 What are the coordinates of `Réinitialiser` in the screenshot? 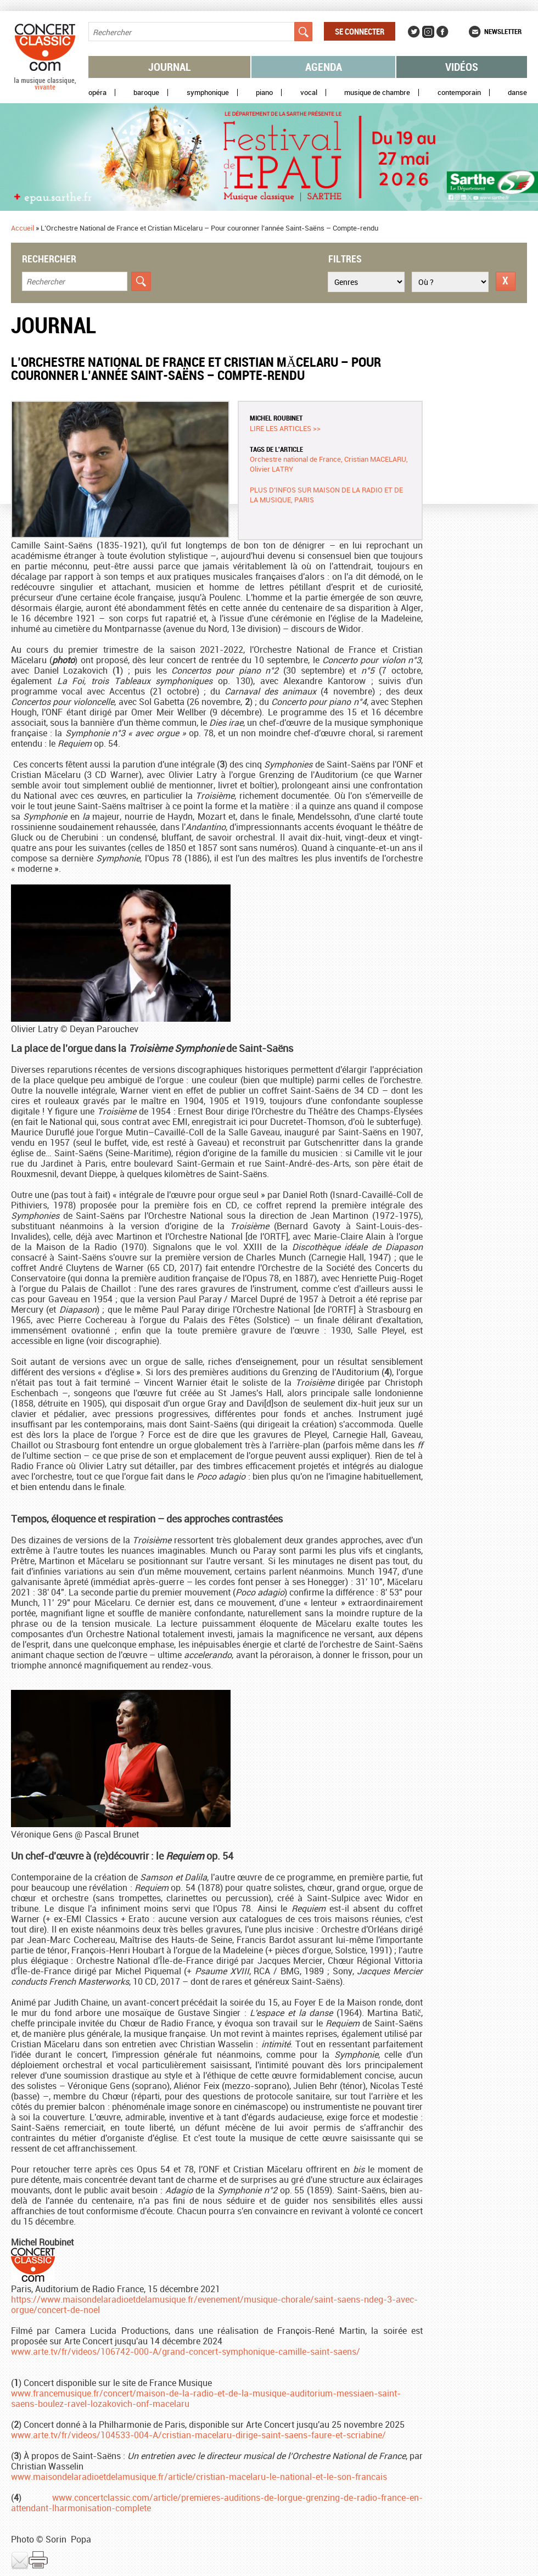 It's located at (505, 281).